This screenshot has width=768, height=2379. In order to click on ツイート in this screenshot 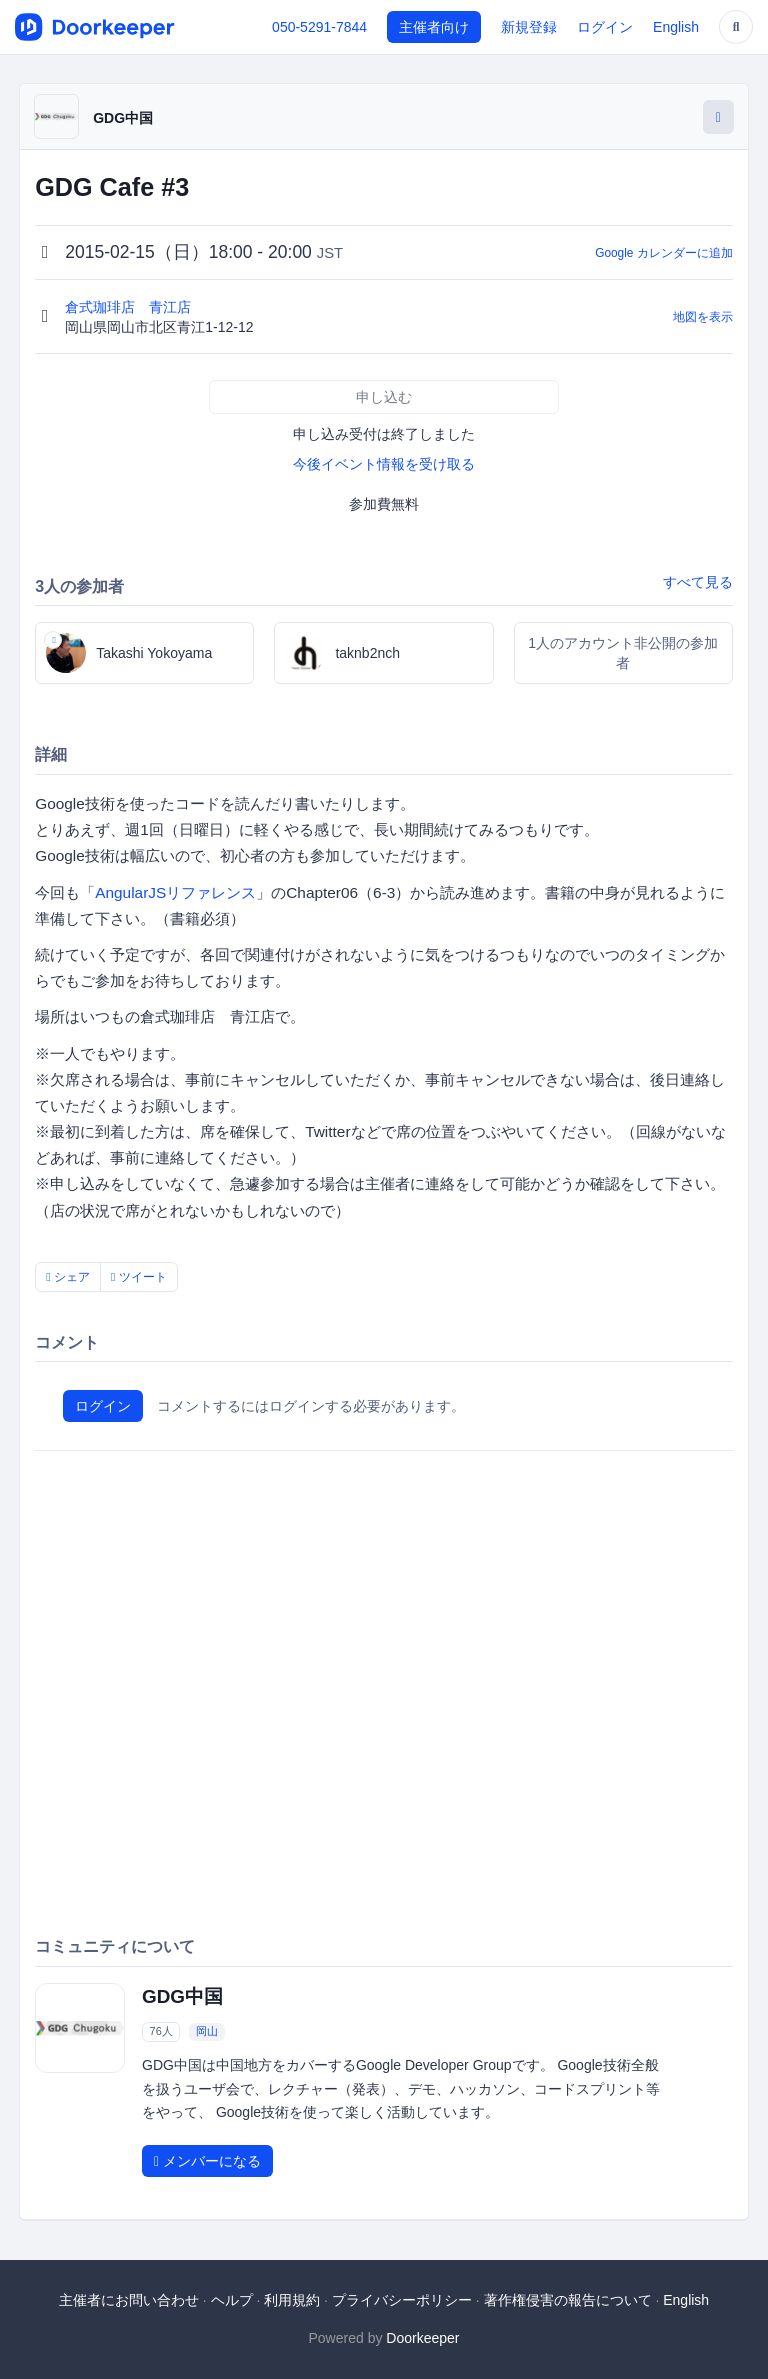, I will do `click(139, 1277)`.